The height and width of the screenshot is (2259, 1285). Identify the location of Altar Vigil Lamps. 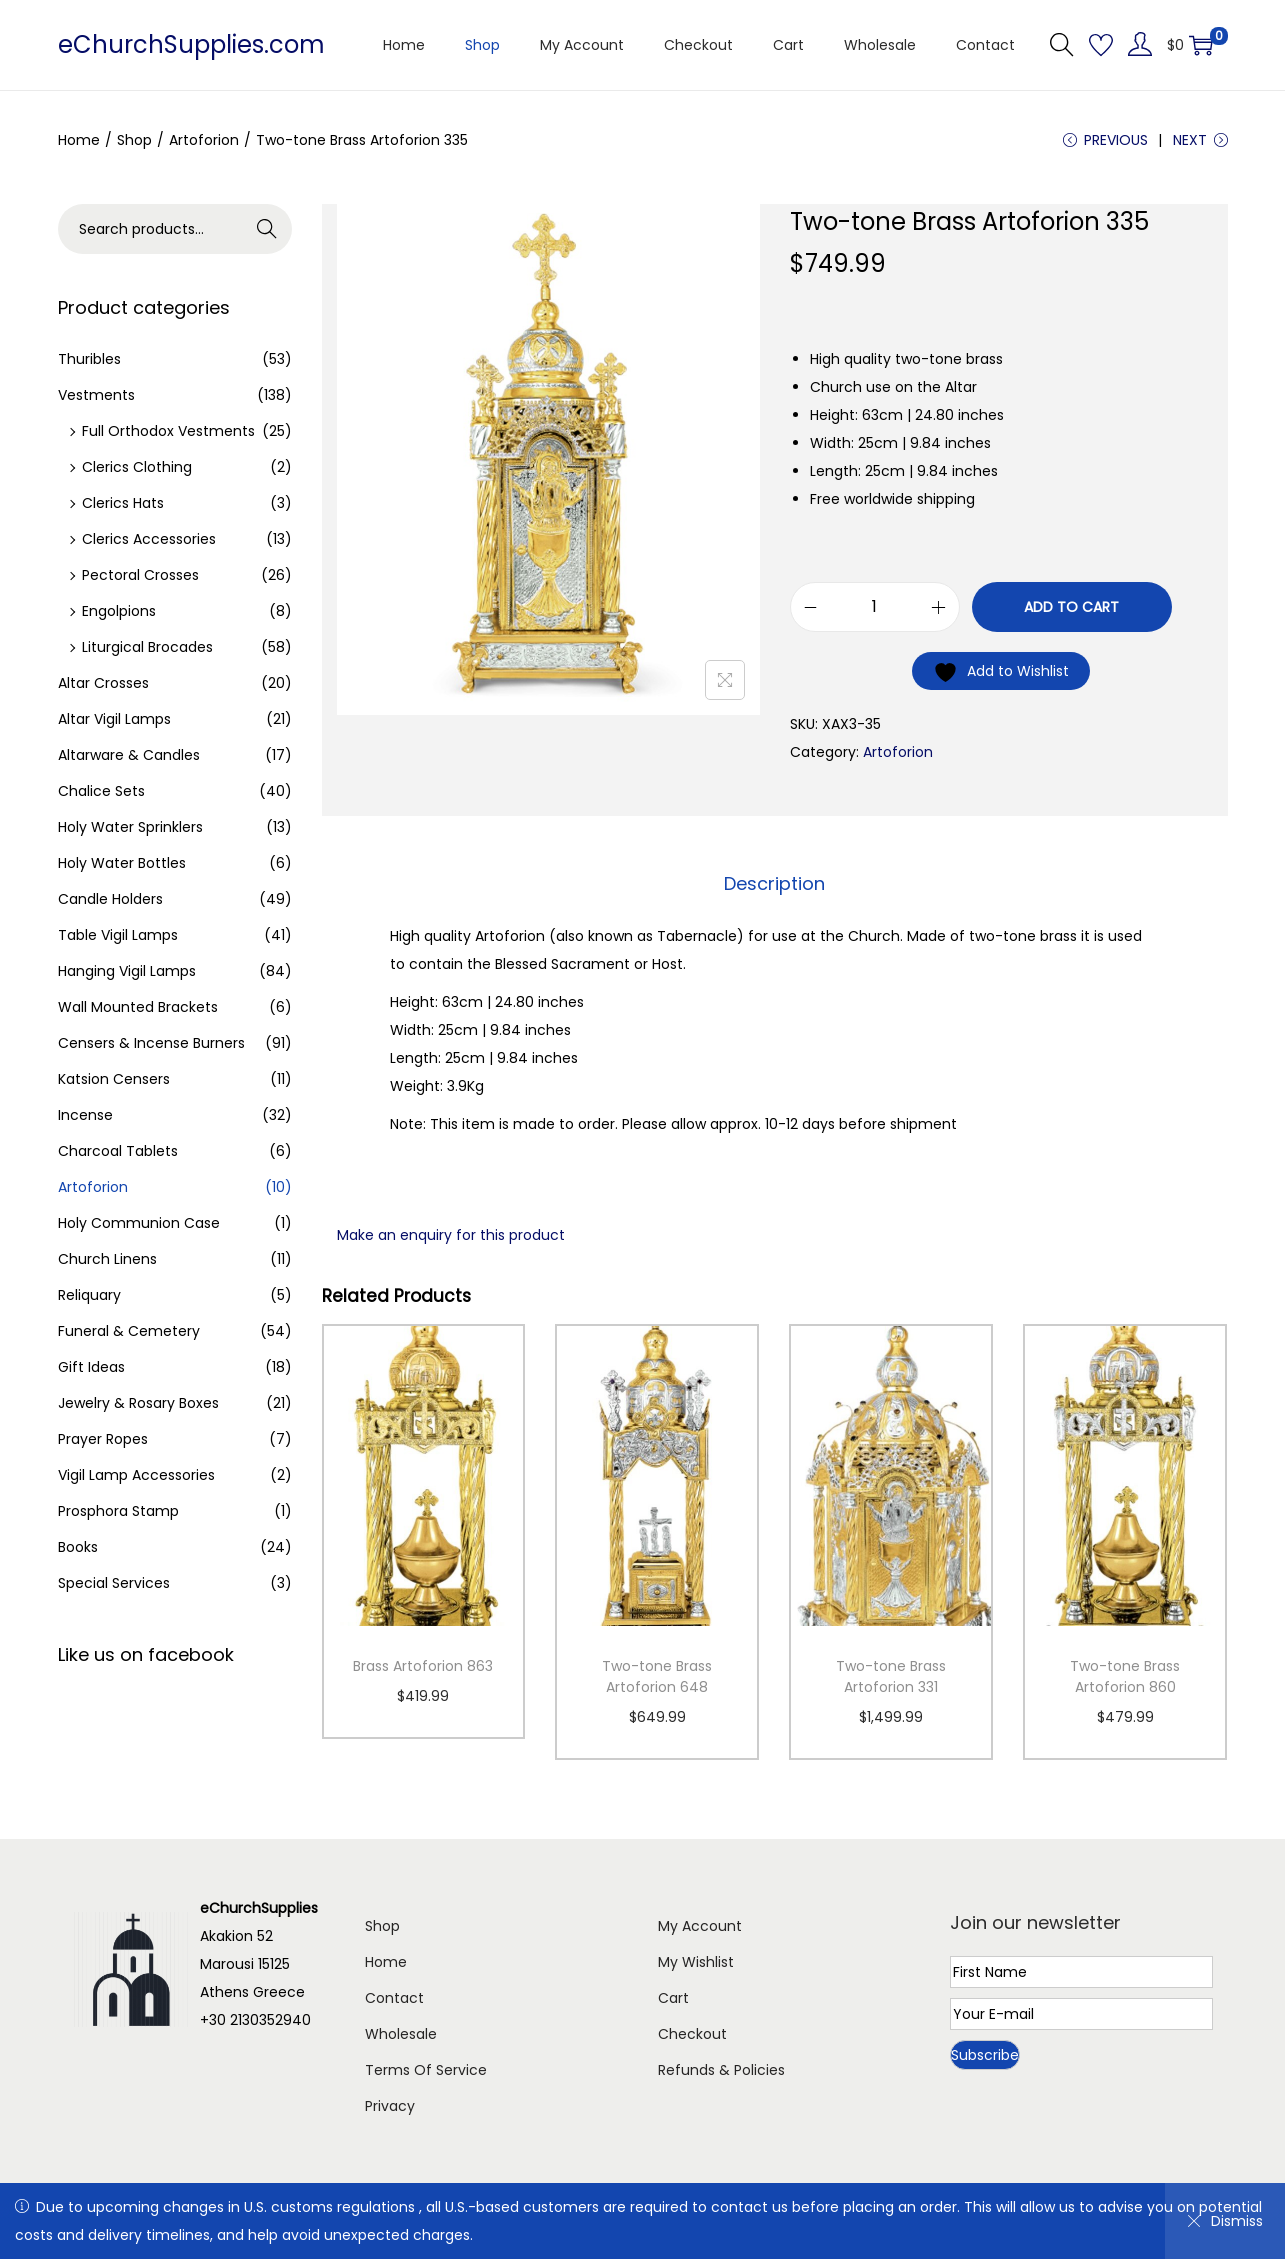
(114, 719).